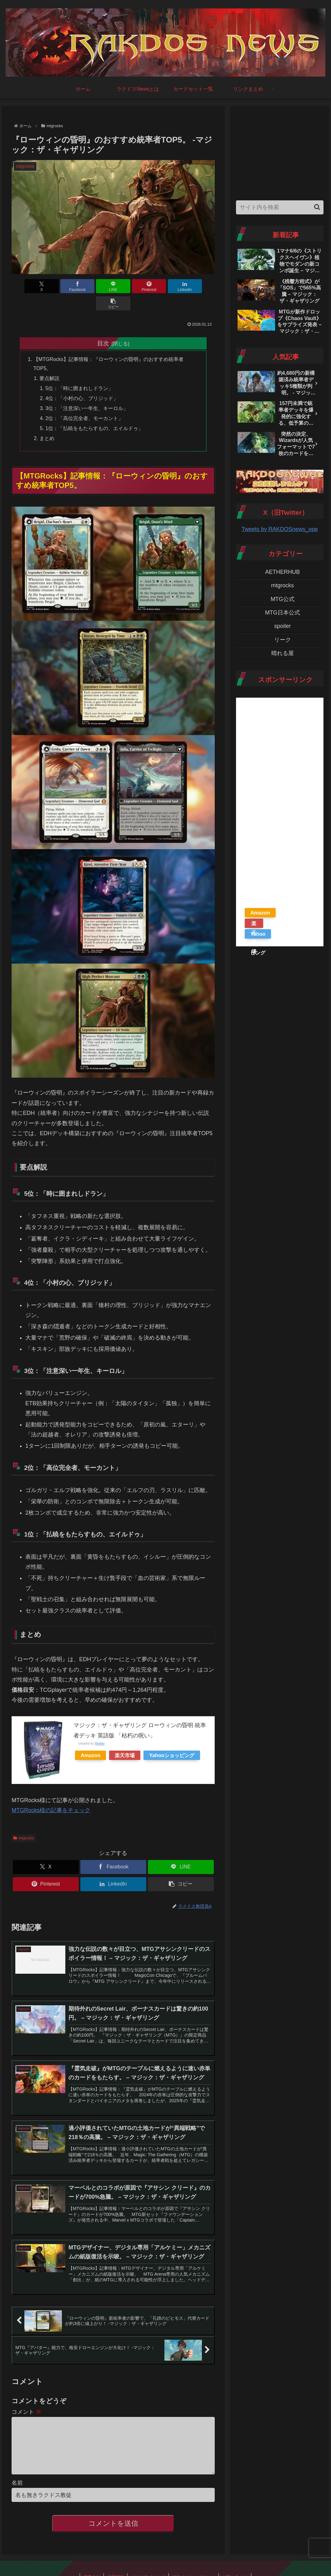 This screenshot has width=331, height=2576. I want to click on MTGRocks様の記事をチェック, so click(51, 1794).